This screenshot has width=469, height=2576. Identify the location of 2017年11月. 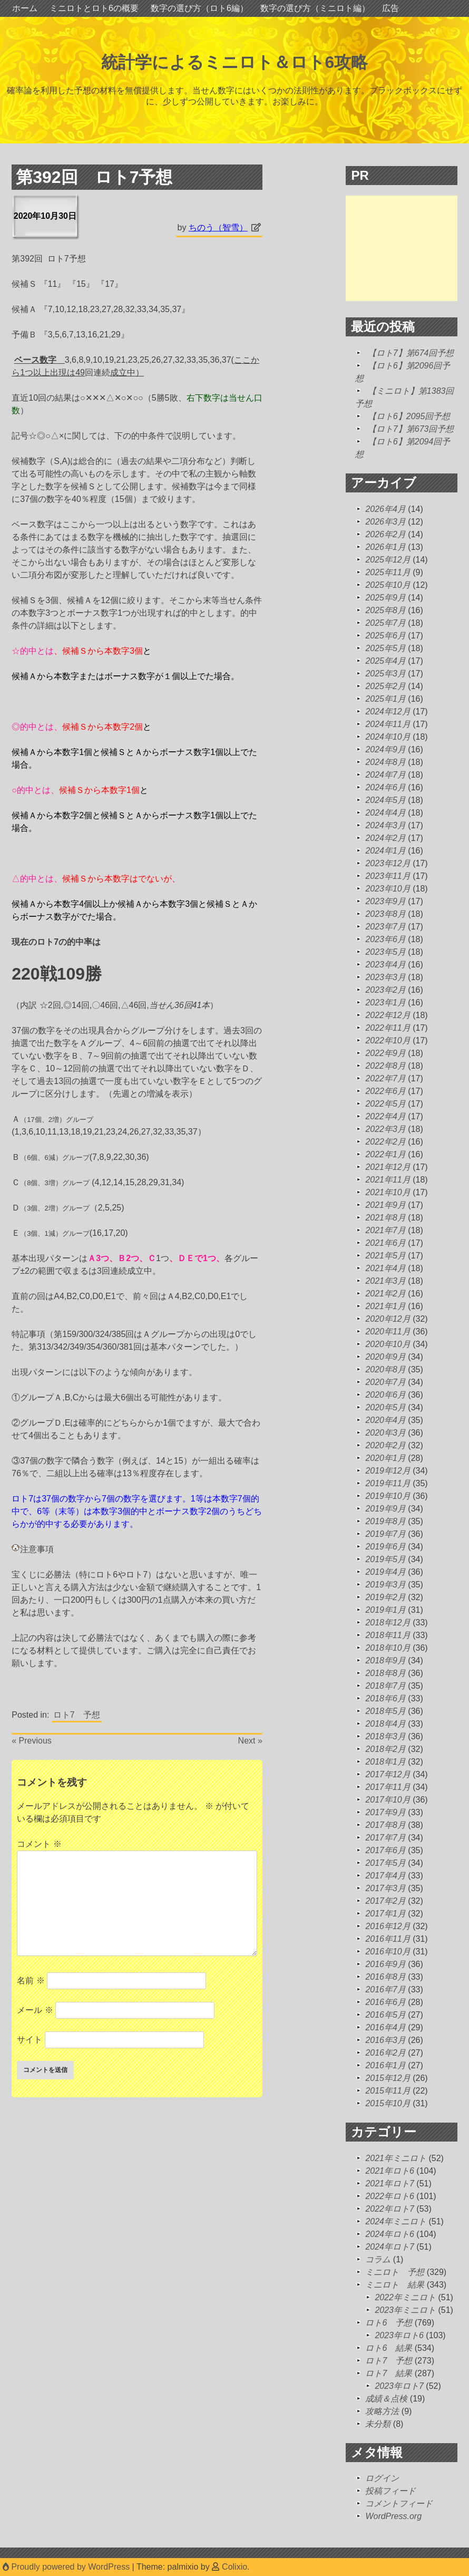
(387, 1787).